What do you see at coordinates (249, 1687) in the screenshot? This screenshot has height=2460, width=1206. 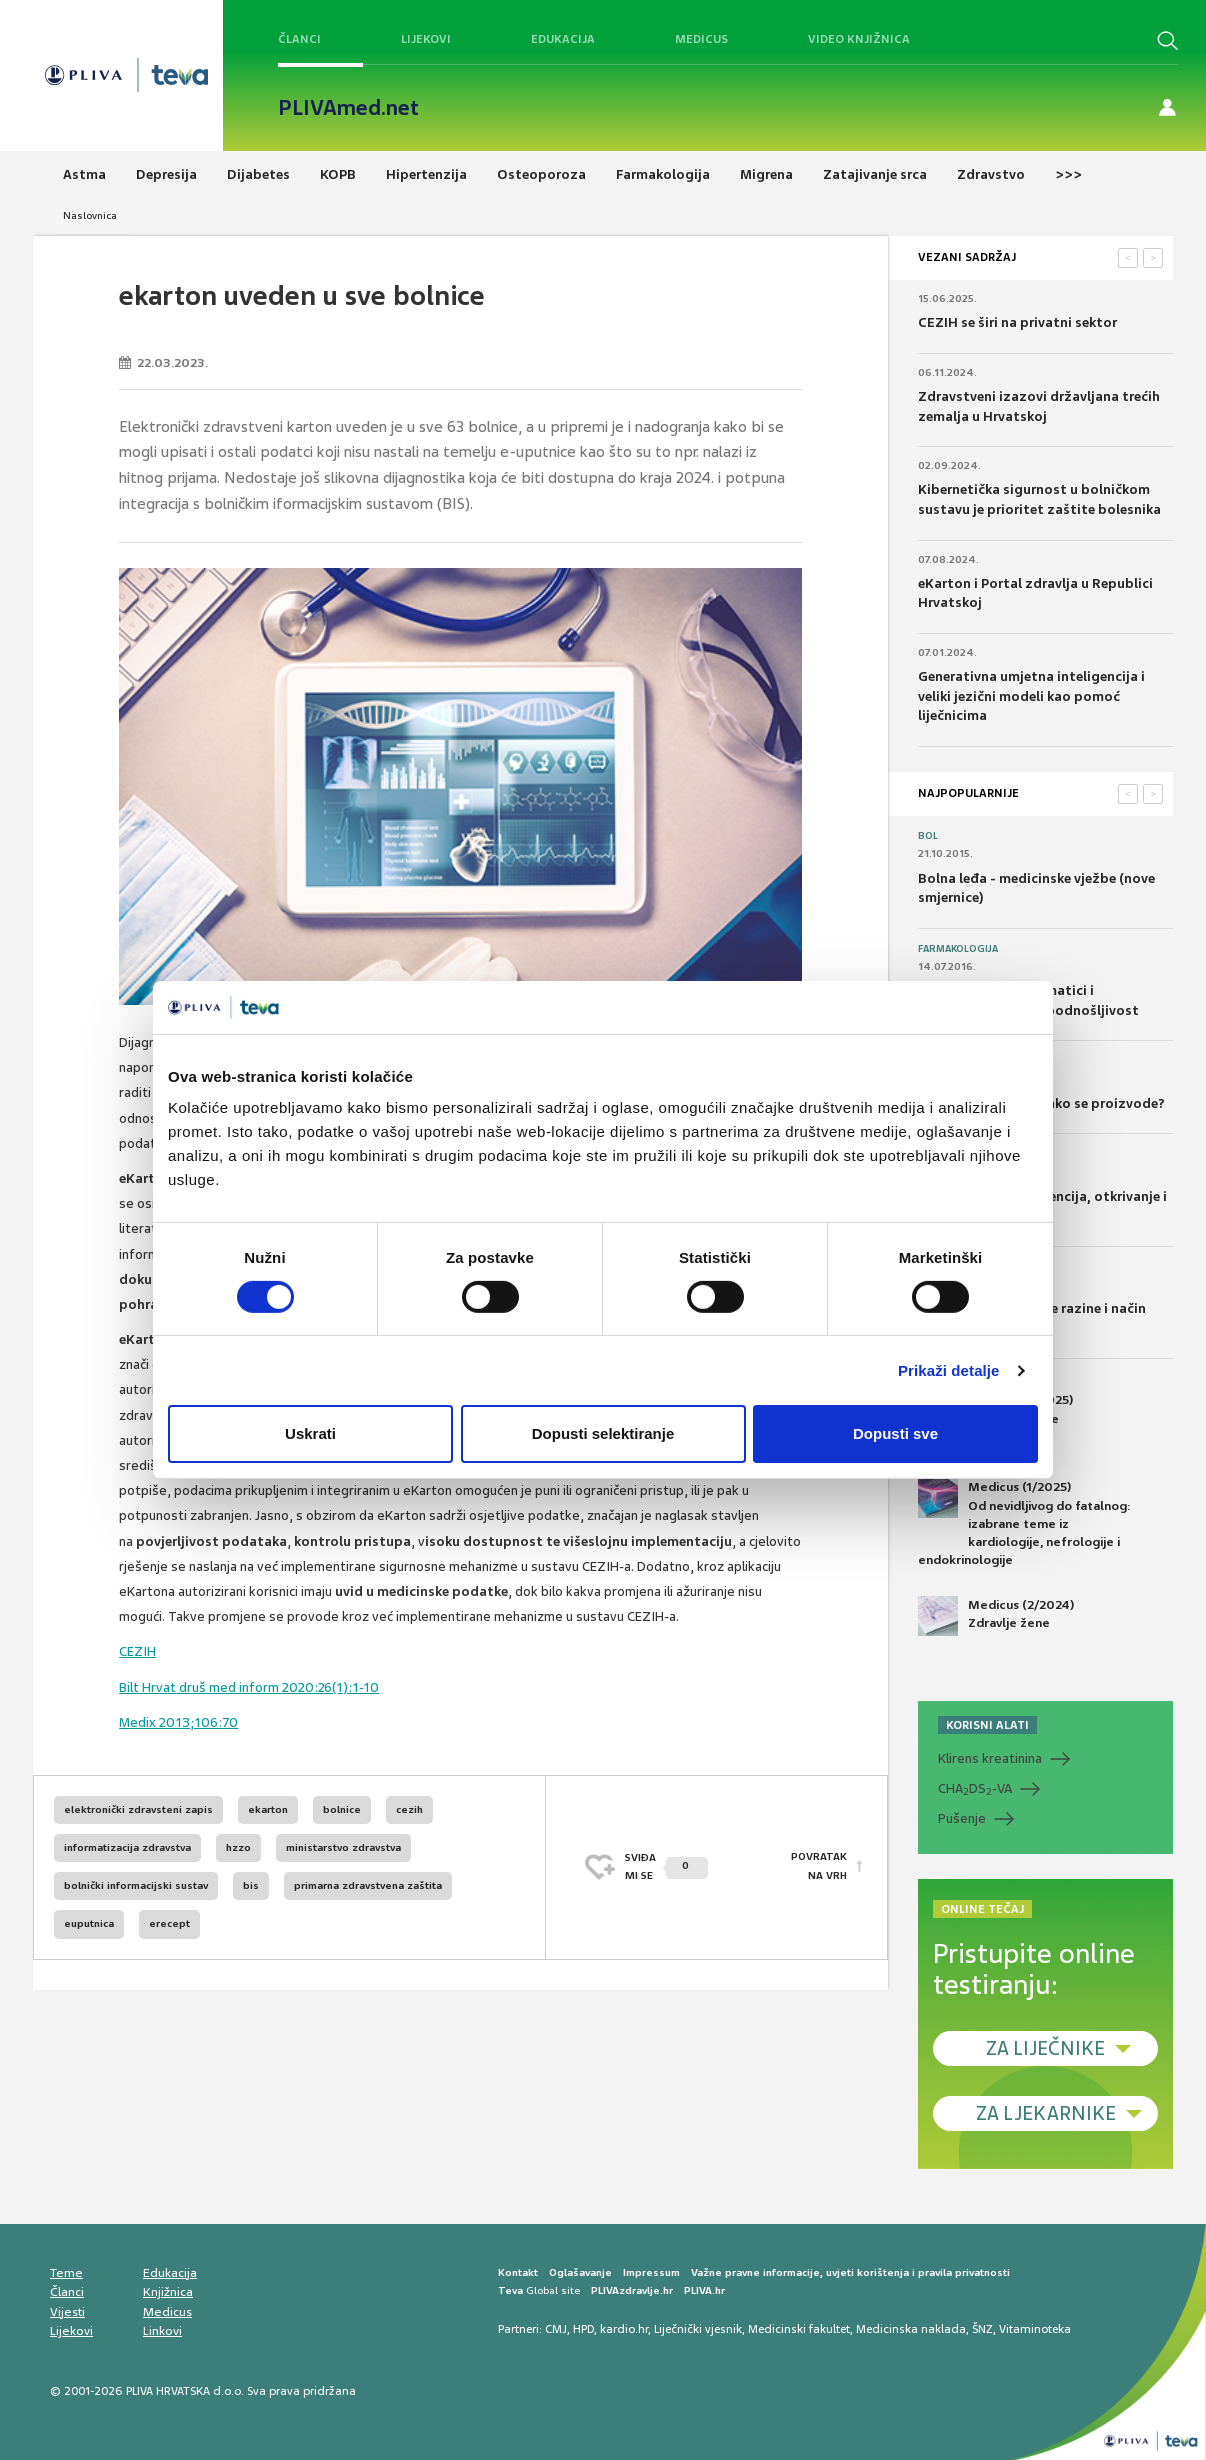 I see `Bilt Hrvat druš med inform 2020:26(1):1-10` at bounding box center [249, 1687].